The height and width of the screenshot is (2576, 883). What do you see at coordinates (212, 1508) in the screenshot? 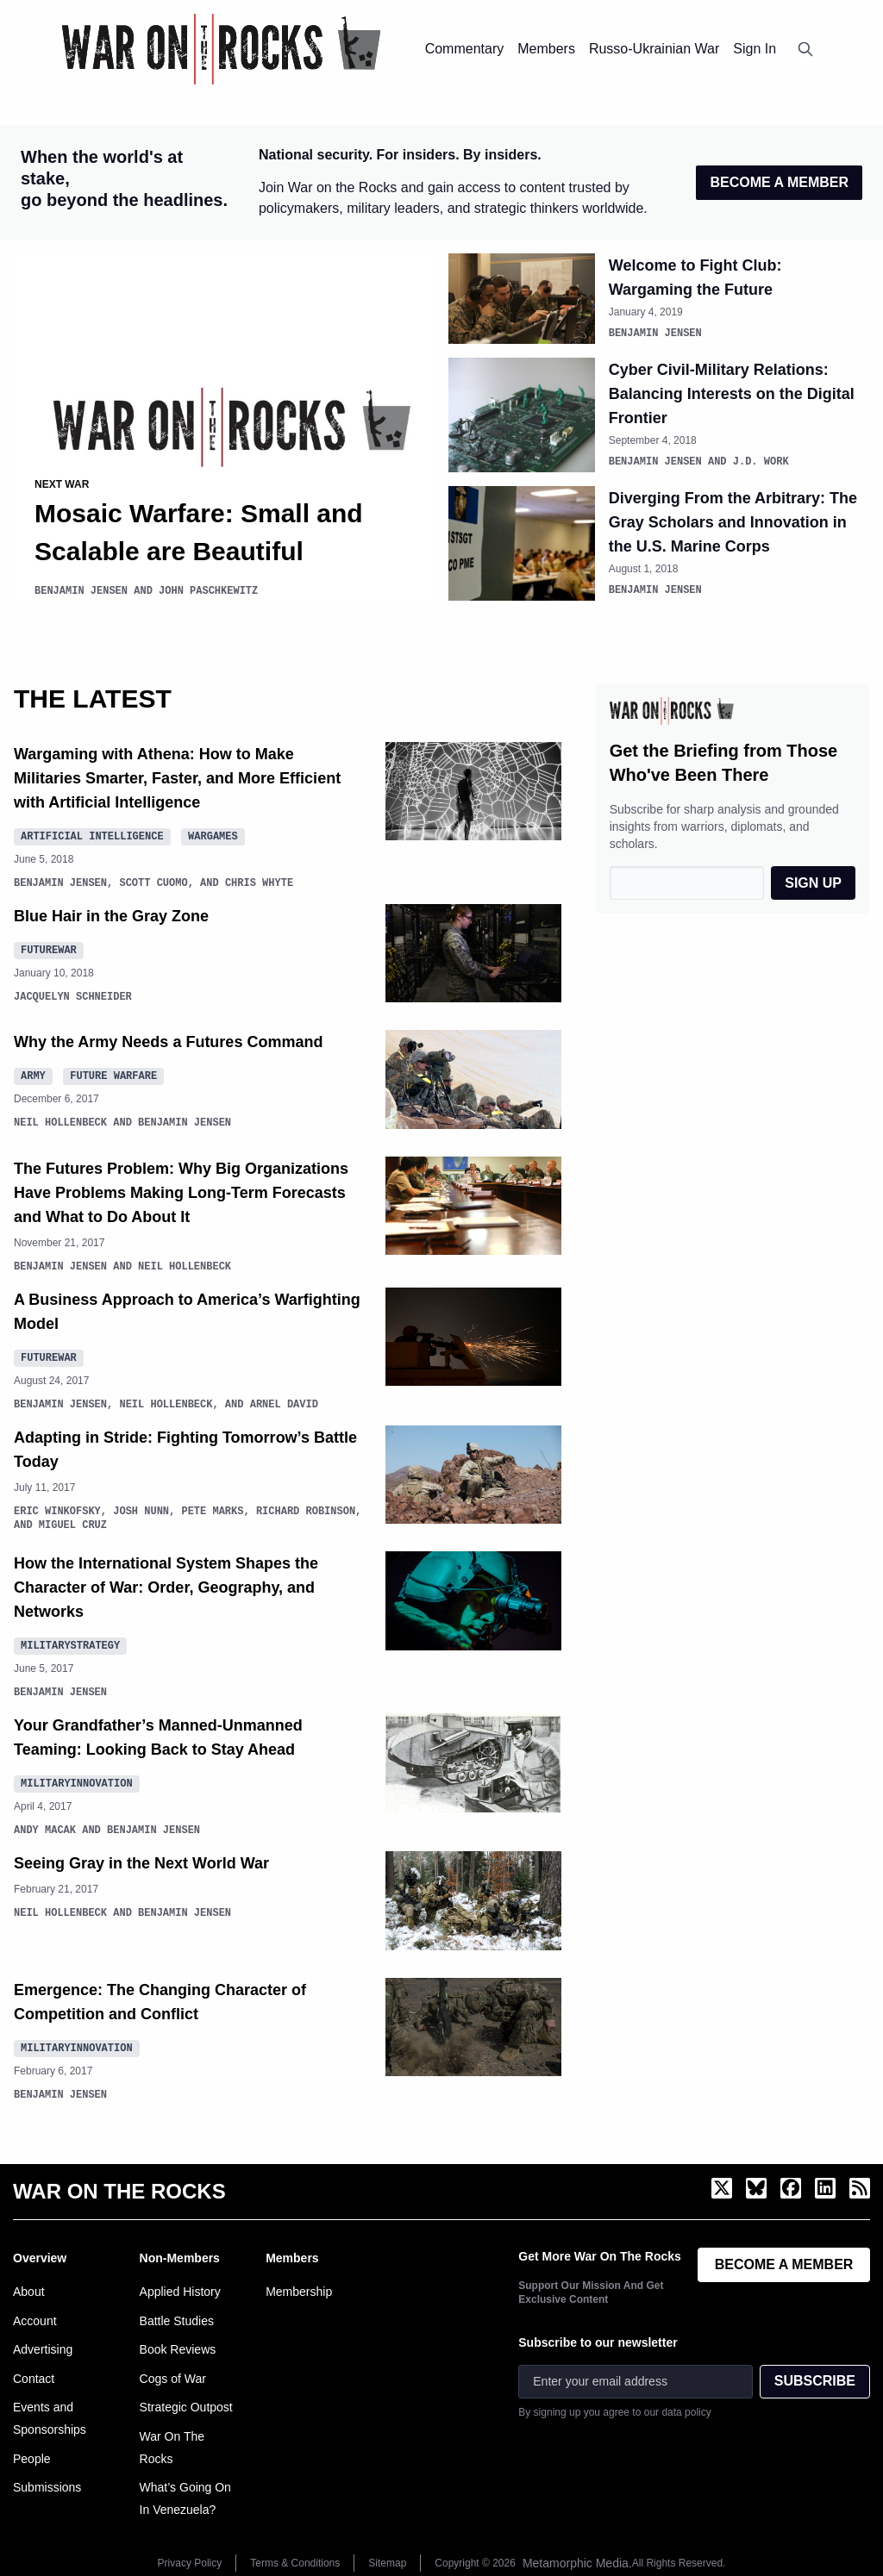
I see `Pete Marks` at bounding box center [212, 1508].